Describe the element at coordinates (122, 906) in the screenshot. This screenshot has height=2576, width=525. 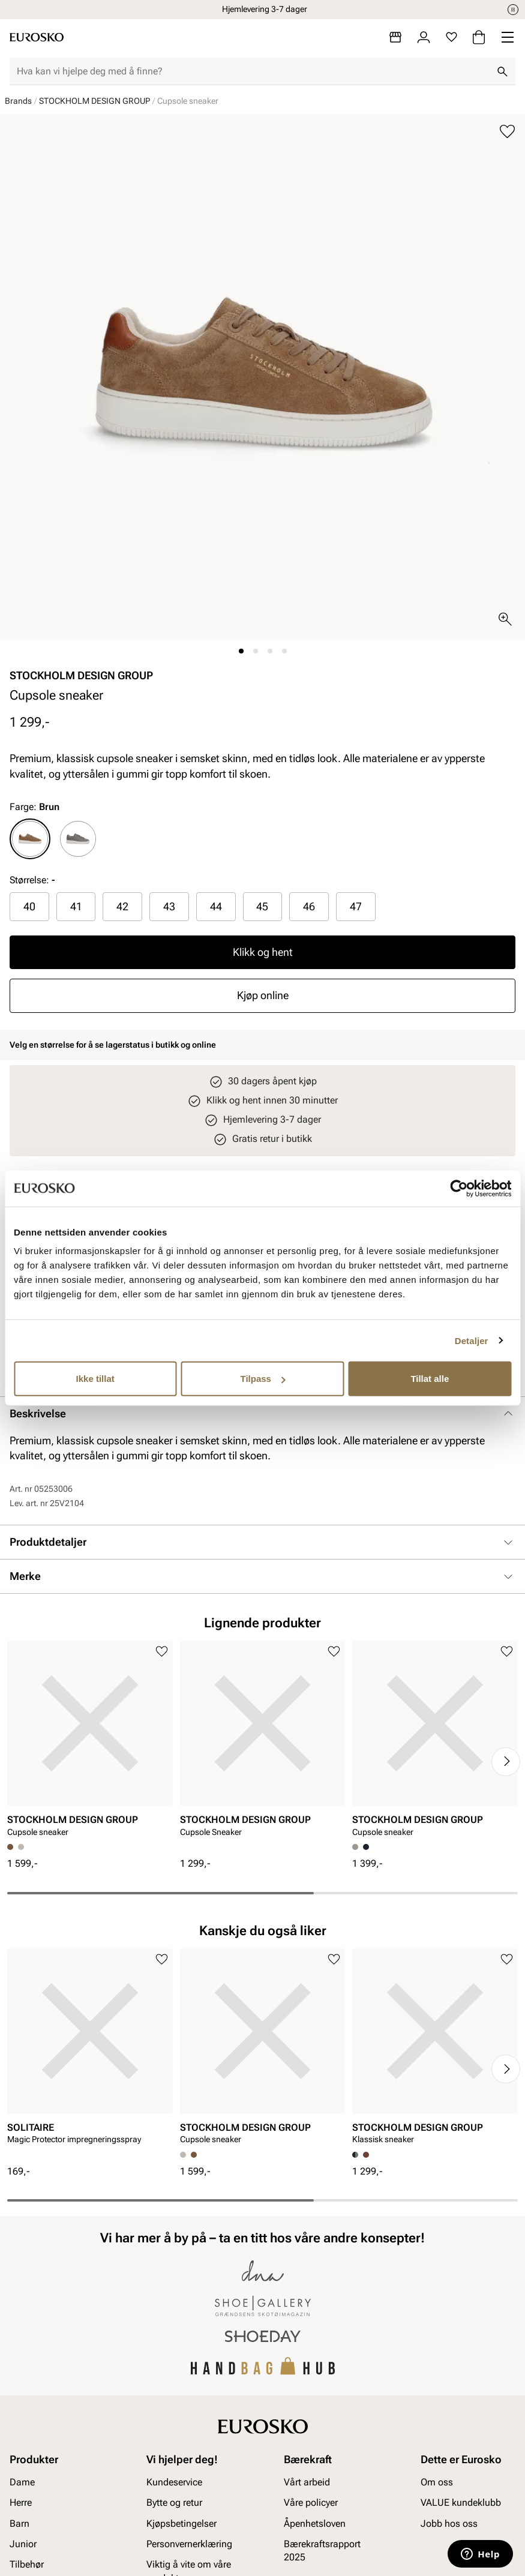
I see `42` at that location.